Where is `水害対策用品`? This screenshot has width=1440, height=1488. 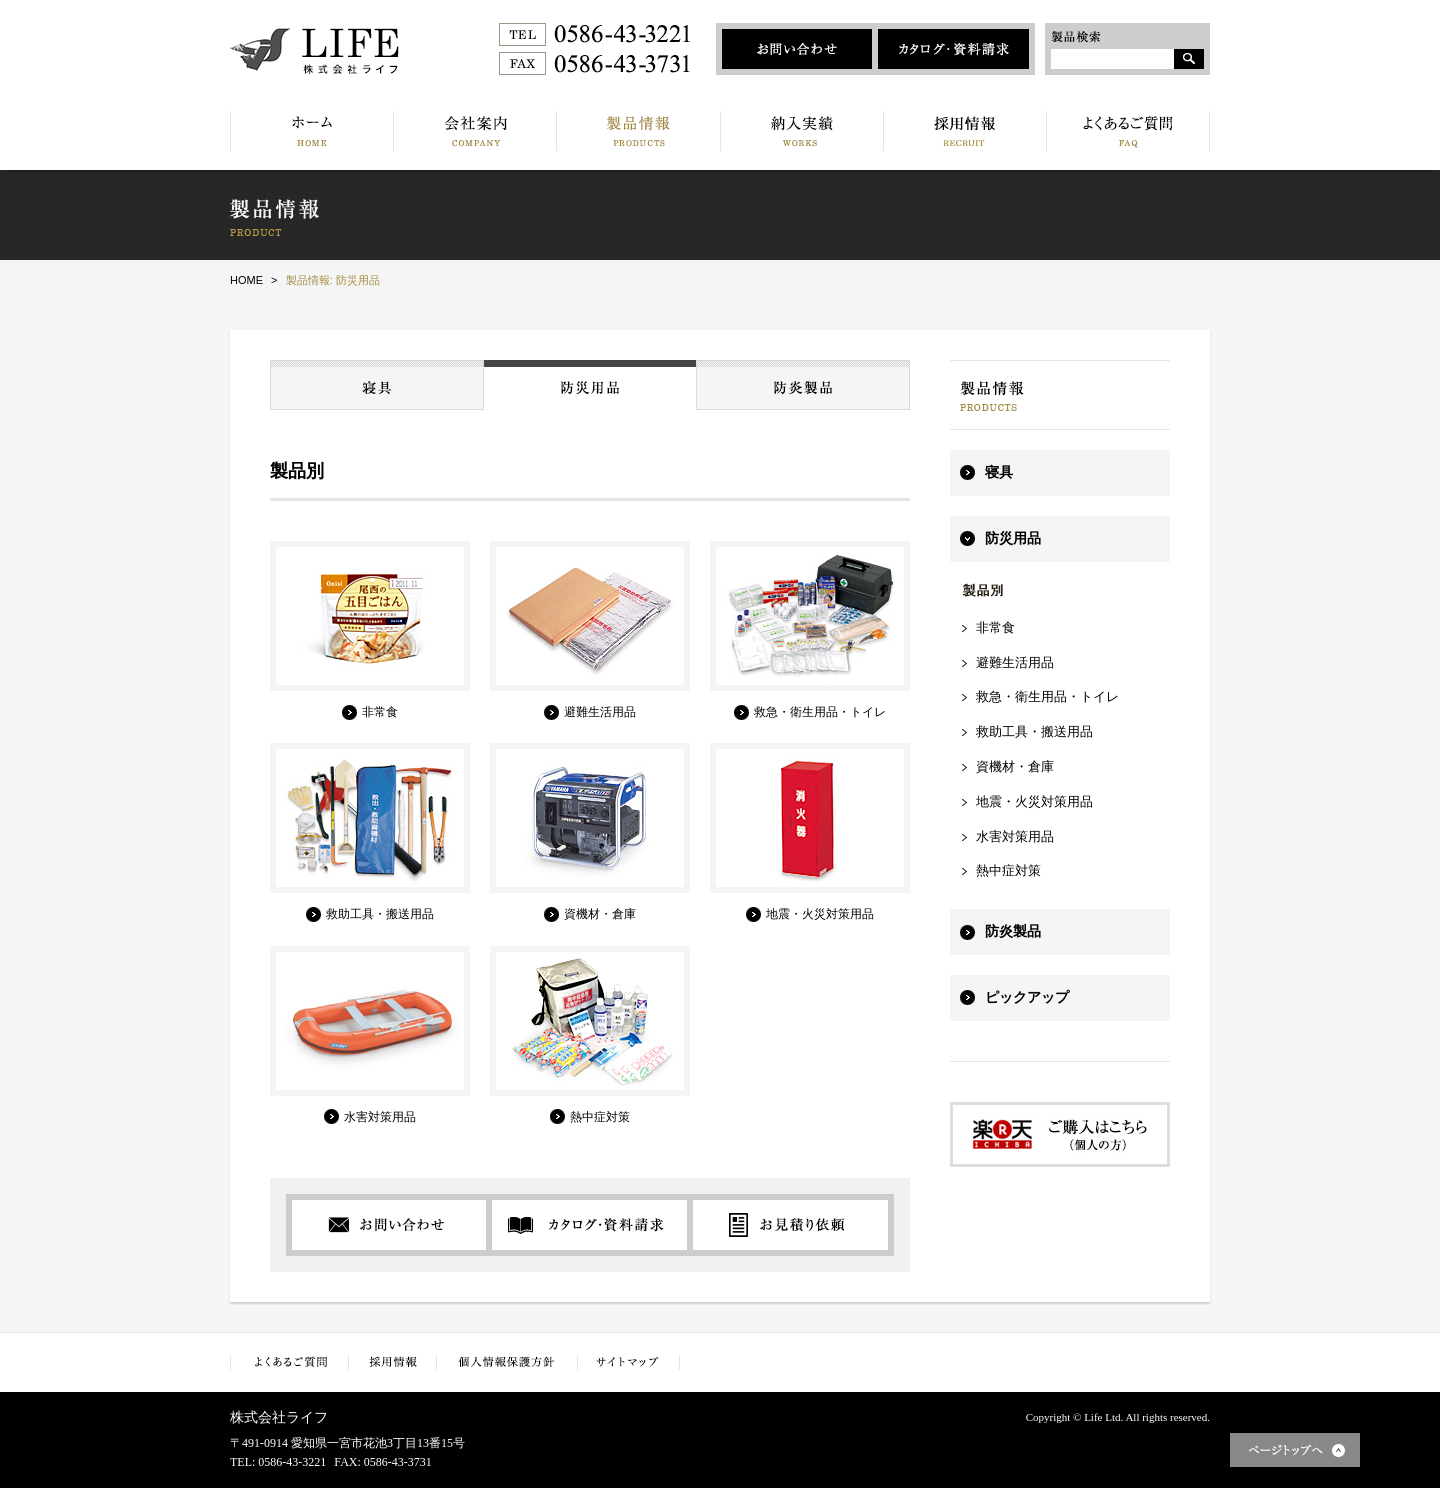
水害対策用品 is located at coordinates (1015, 836).